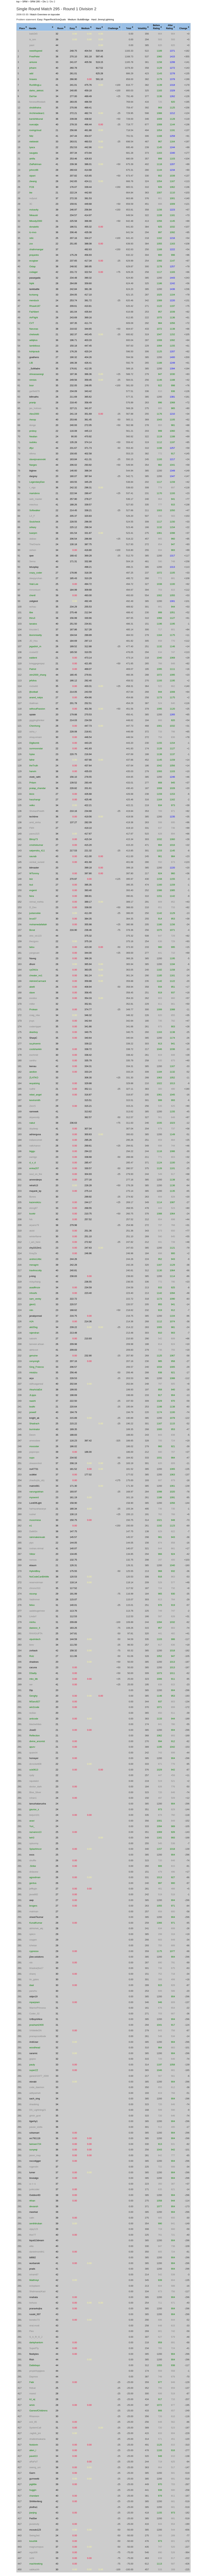 The width and height of the screenshot is (207, 2576). What do you see at coordinates (57, 39) in the screenshot?
I see `39` at bounding box center [57, 39].